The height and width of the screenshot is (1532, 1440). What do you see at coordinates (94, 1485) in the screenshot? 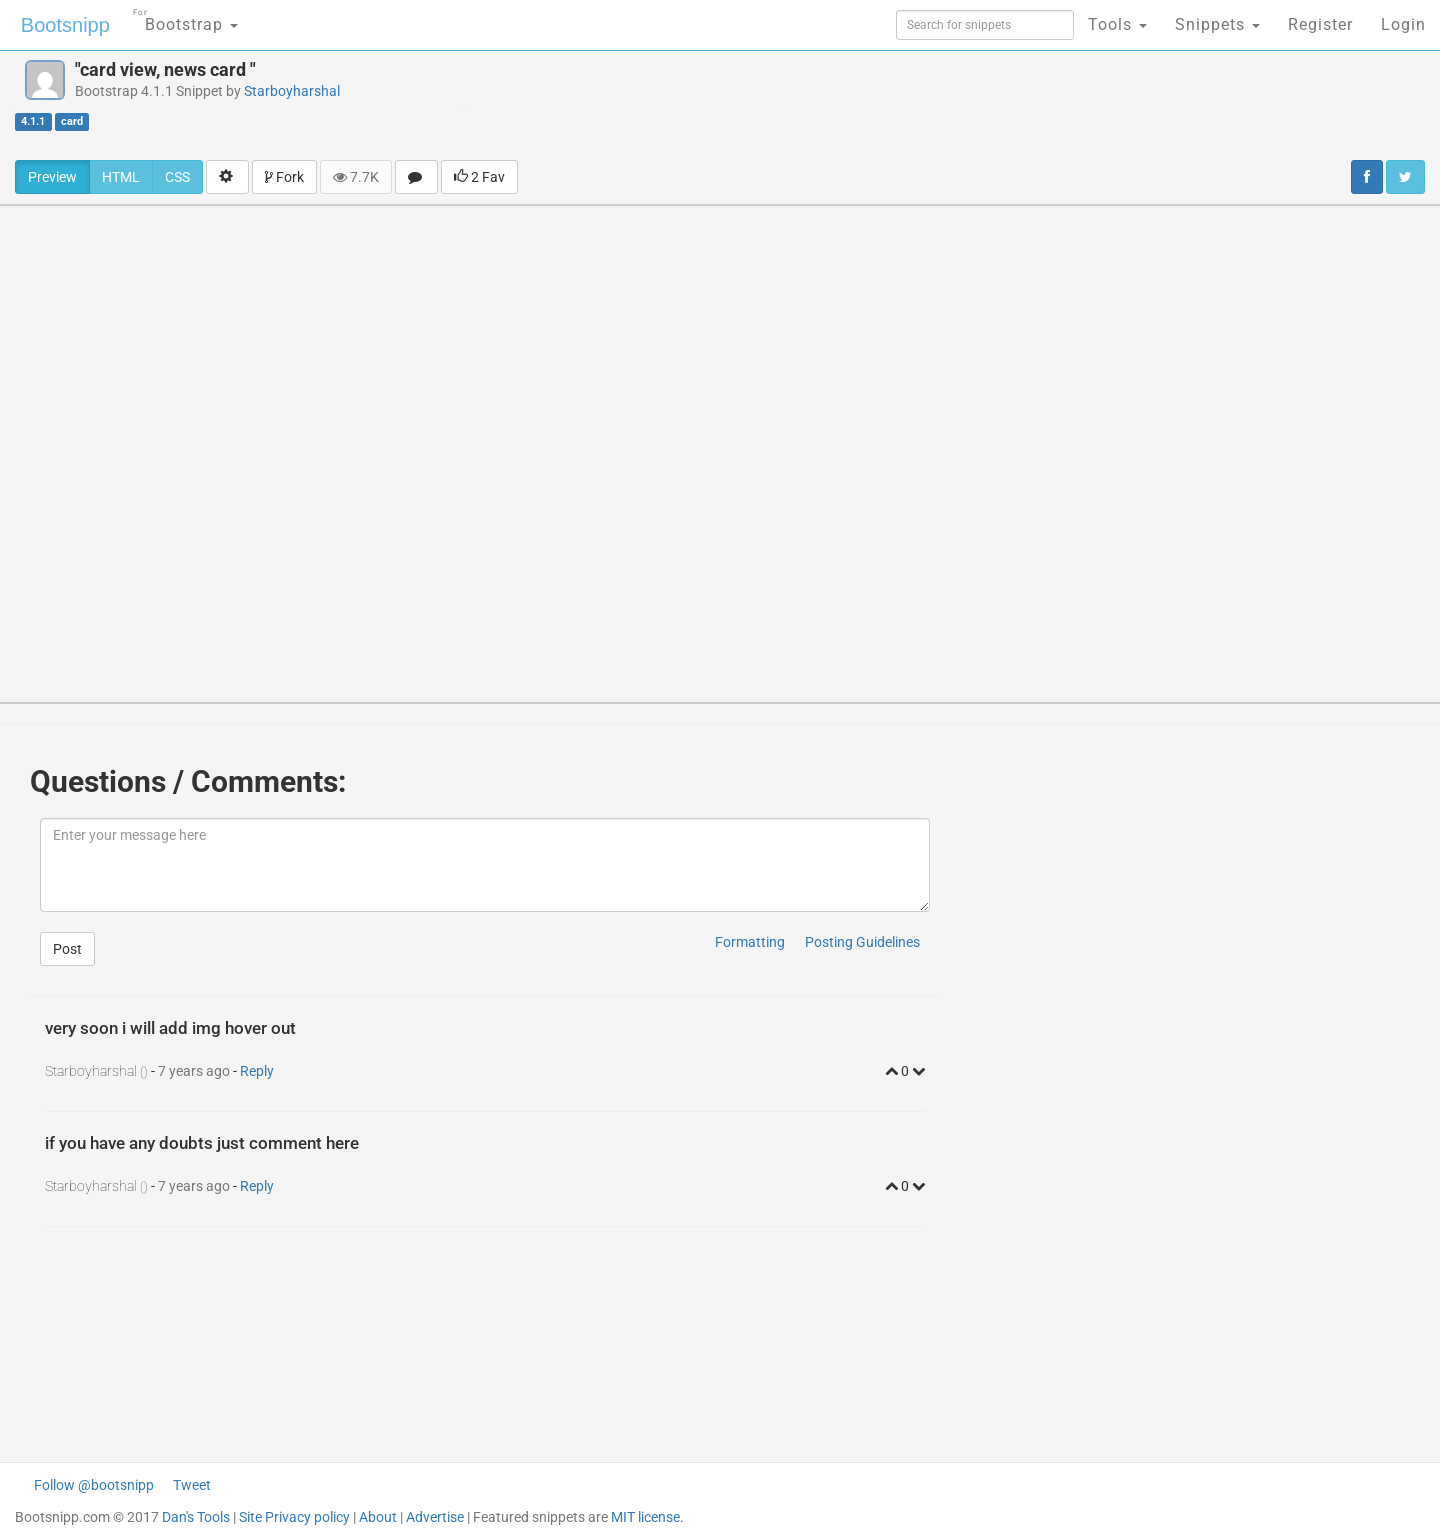
I see `Follow @bootsnipp` at bounding box center [94, 1485].